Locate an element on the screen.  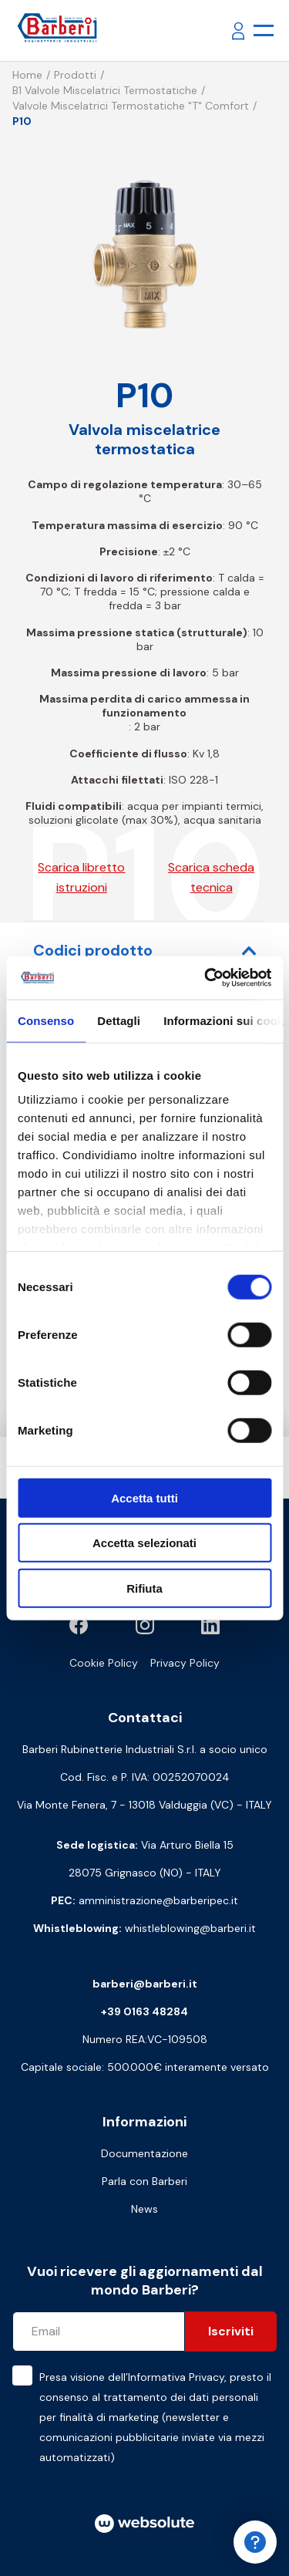
Privacy Policy is located at coordinates (185, 1663).